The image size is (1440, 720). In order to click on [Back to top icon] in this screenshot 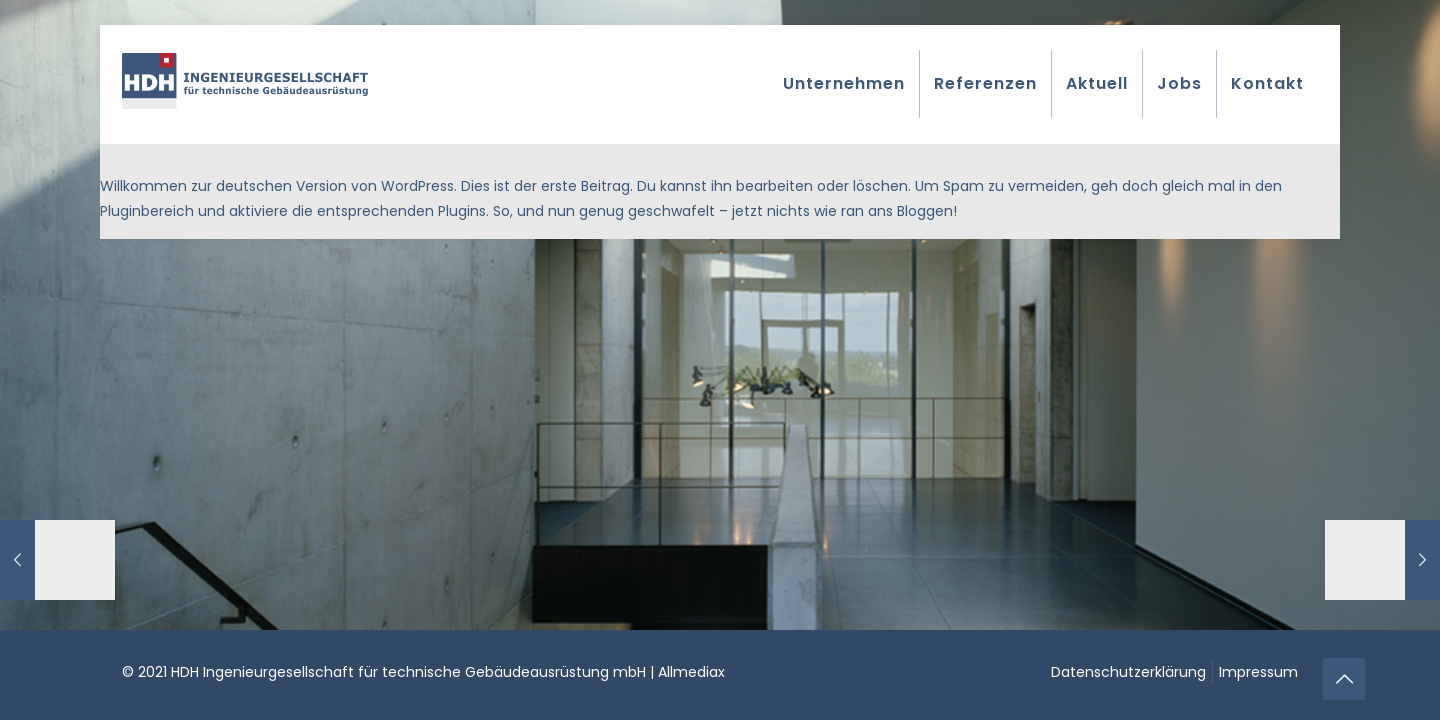, I will do `click(1344, 679)`.